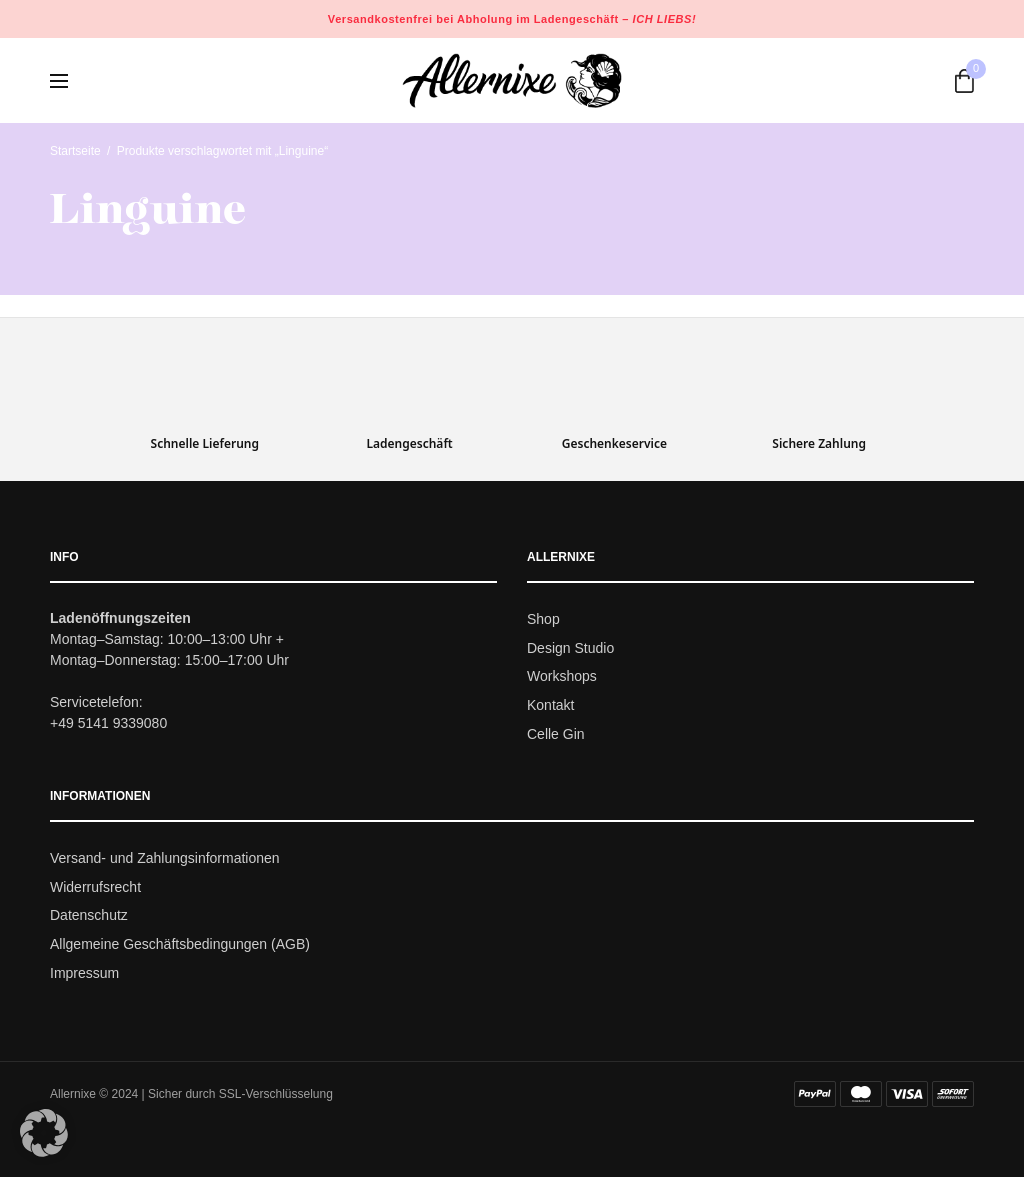 The height and width of the screenshot is (1177, 1024). What do you see at coordinates (570, 648) in the screenshot?
I see `Design Studio` at bounding box center [570, 648].